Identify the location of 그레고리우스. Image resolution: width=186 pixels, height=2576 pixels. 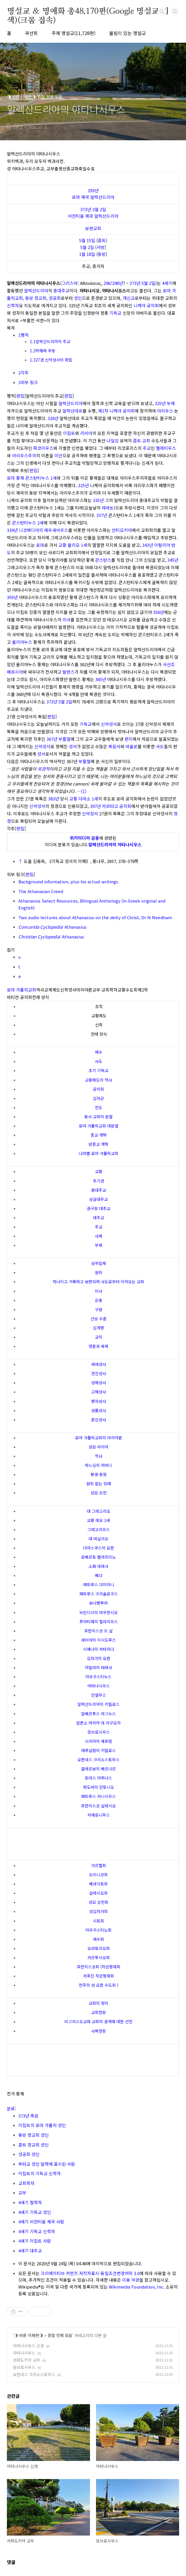
(98, 1529).